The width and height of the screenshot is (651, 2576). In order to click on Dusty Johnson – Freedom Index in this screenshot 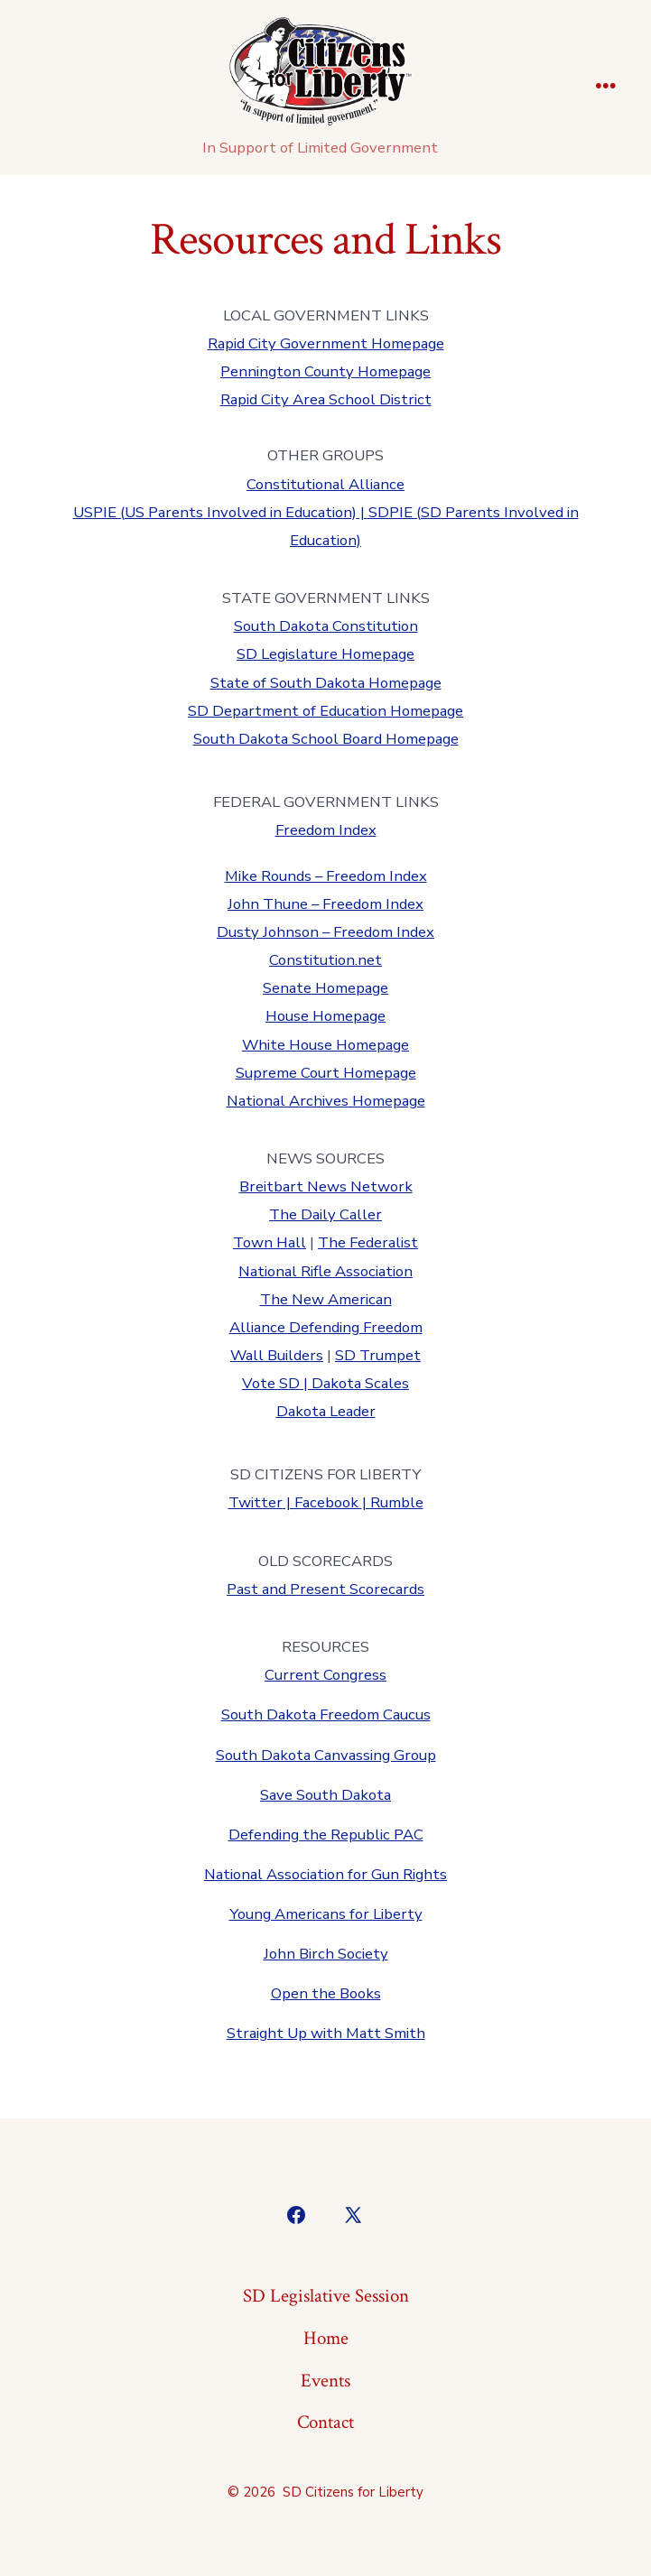, I will do `click(325, 932)`.